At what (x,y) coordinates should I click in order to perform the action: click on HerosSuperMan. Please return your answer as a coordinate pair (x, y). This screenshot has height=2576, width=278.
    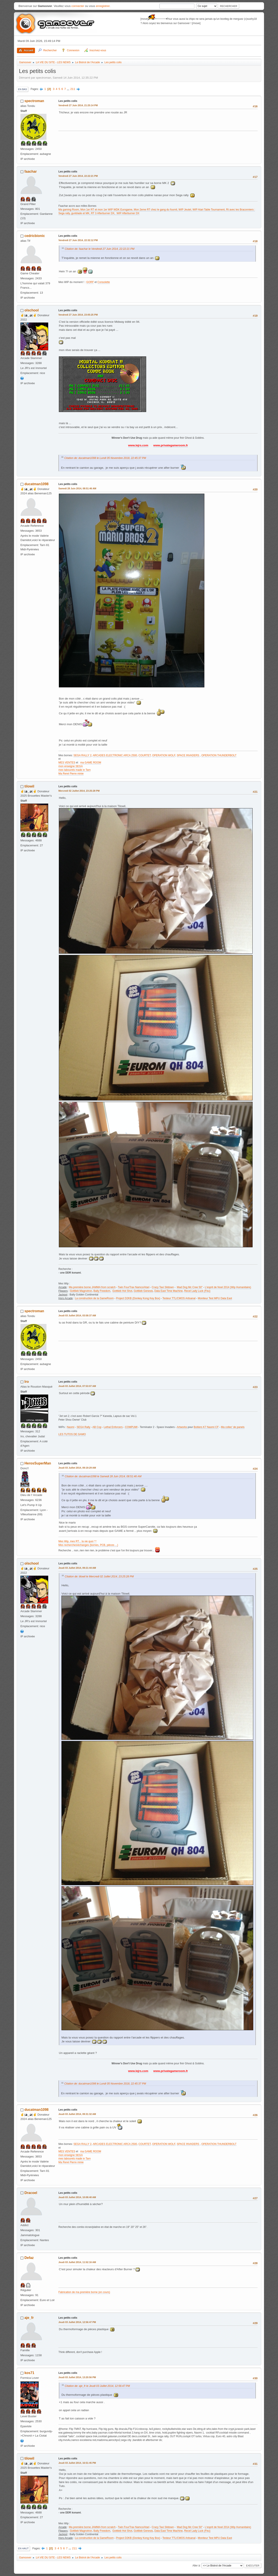
    Looking at the image, I should click on (37, 1463).